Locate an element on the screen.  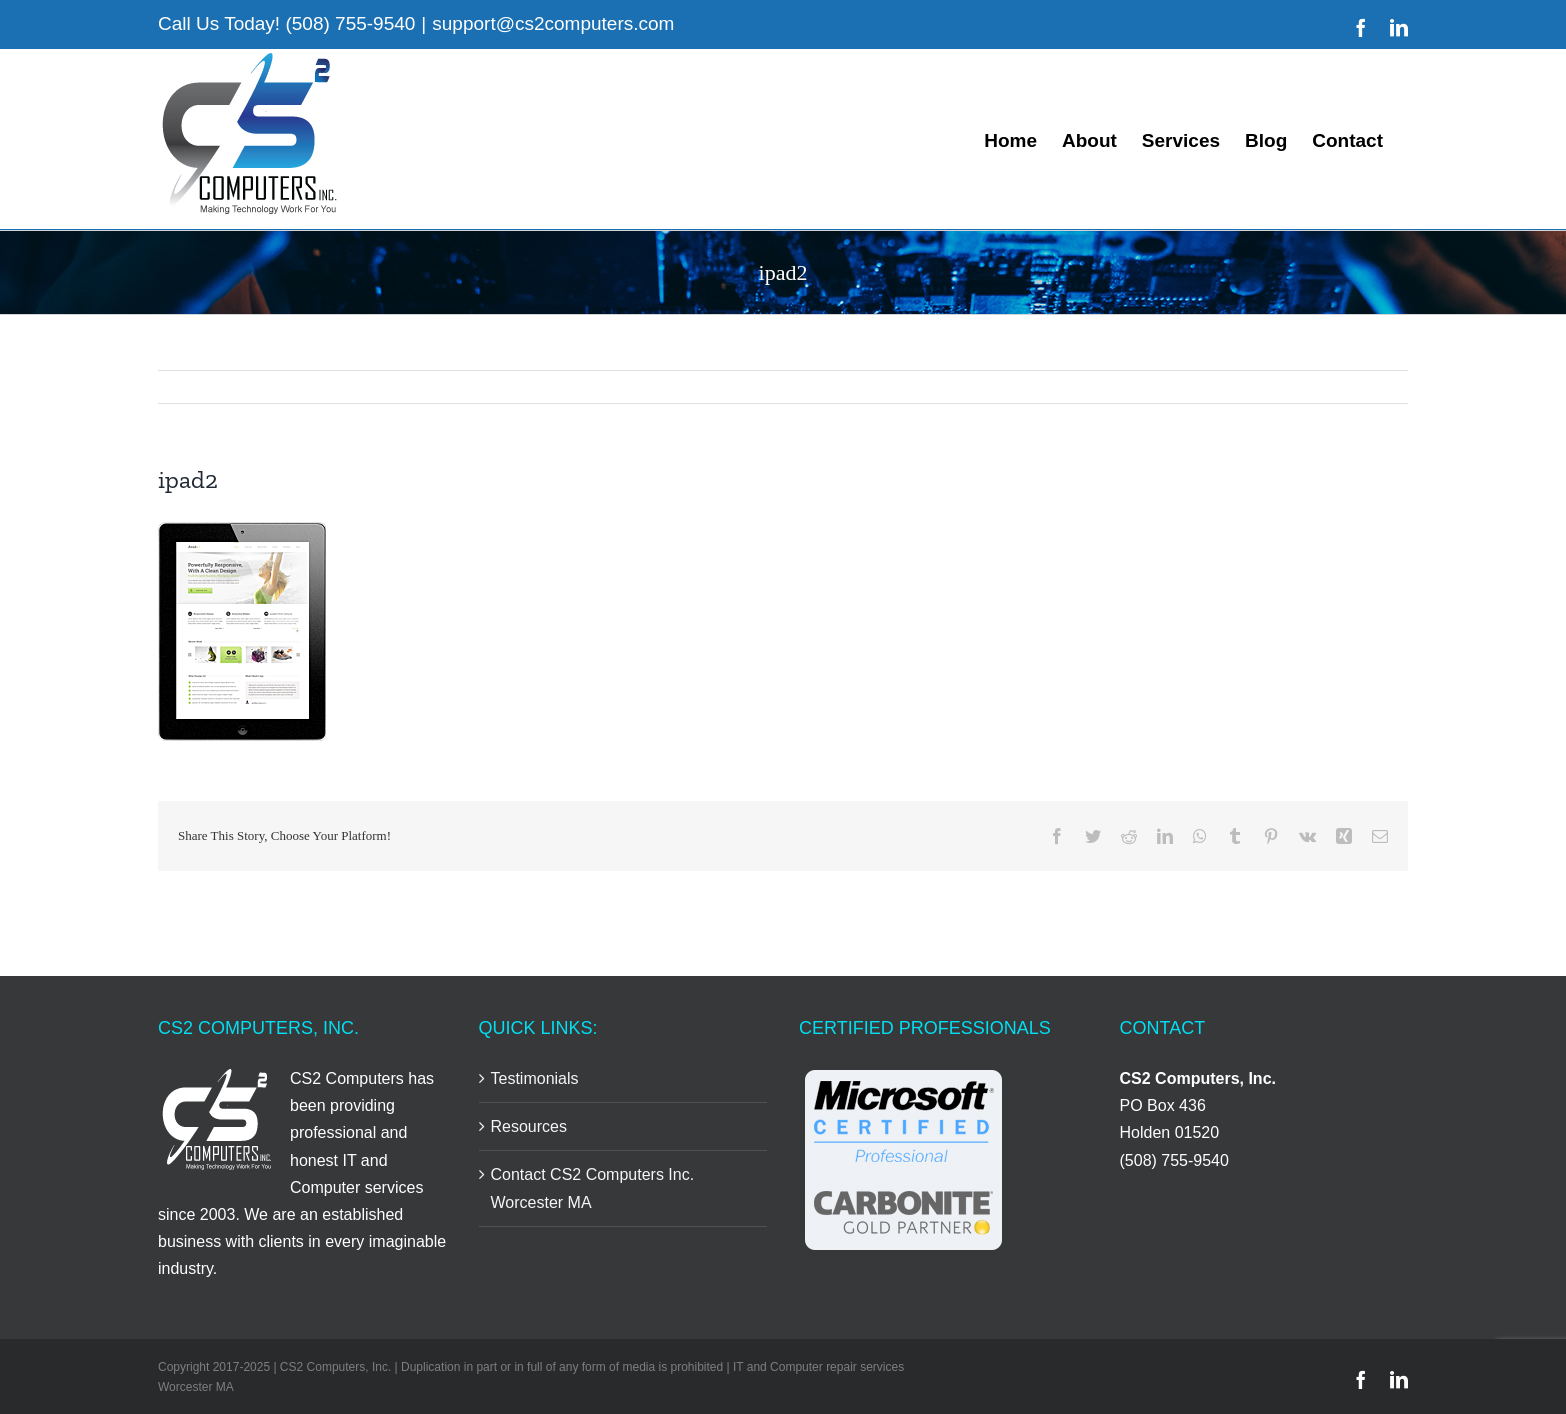
Contact CS2 Computers Inc. Worcester MA is located at coordinates (593, 1188).